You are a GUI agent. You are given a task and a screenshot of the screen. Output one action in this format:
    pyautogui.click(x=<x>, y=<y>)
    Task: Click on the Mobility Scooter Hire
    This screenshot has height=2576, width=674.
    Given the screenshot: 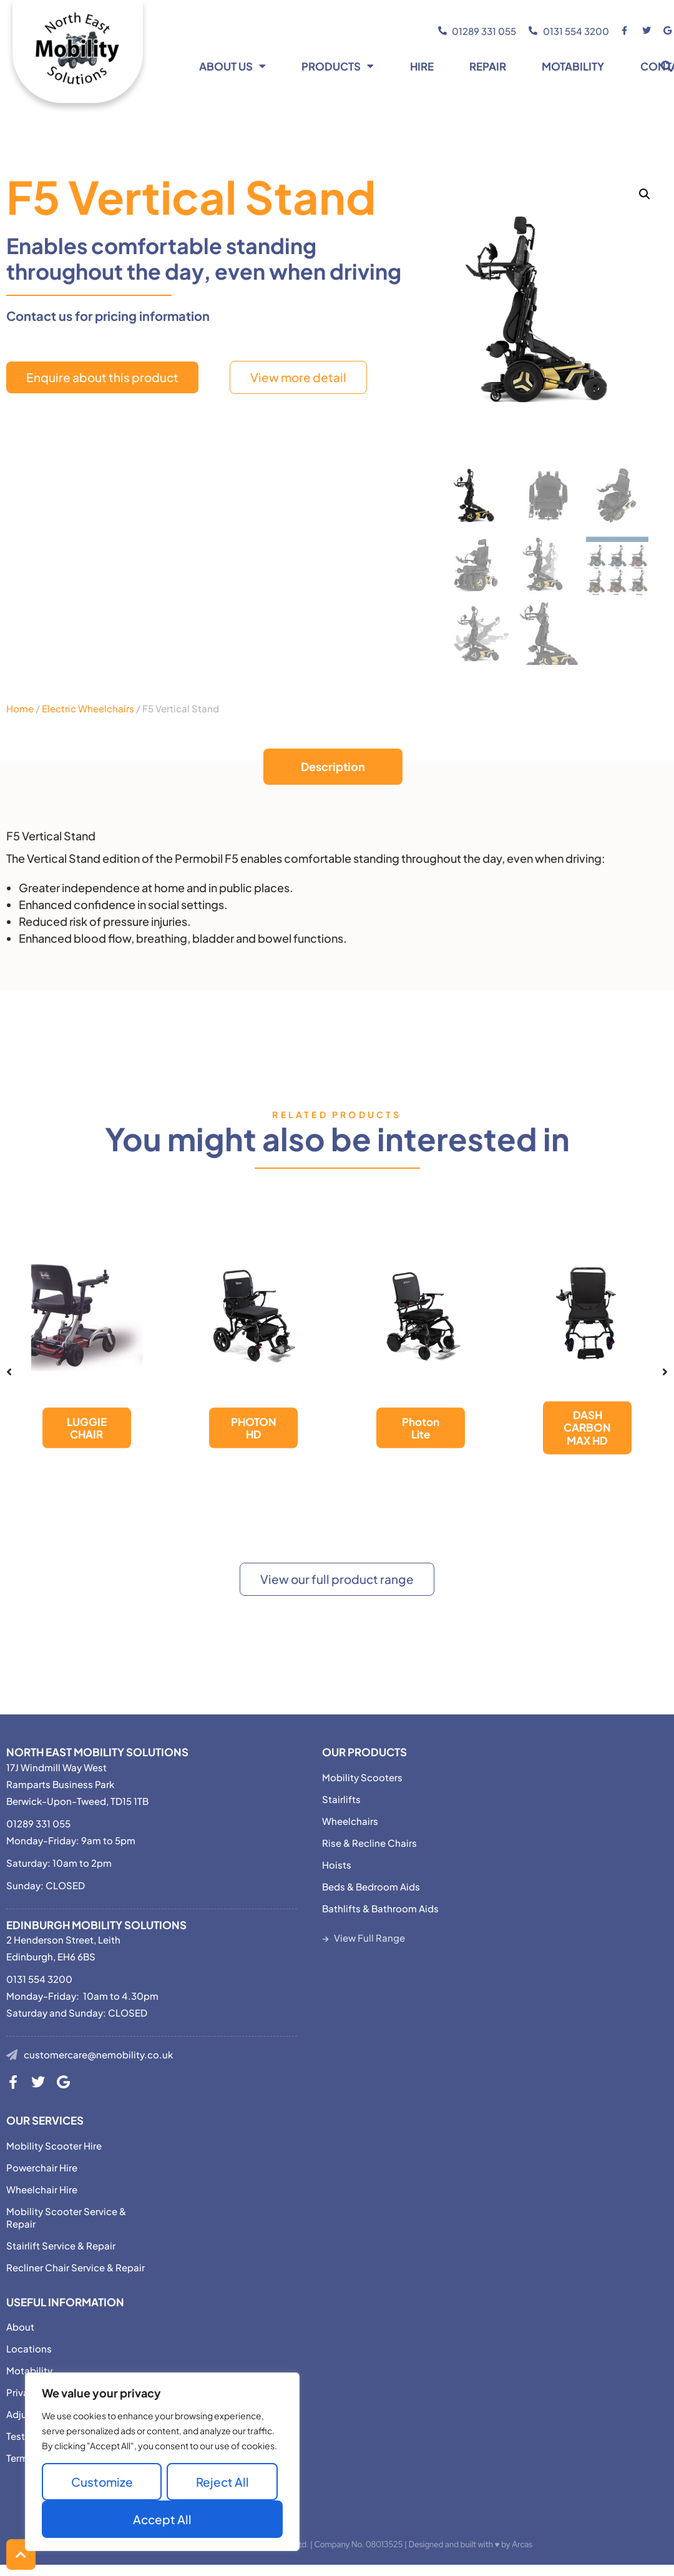 What is the action you would take?
    pyautogui.click(x=54, y=2145)
    